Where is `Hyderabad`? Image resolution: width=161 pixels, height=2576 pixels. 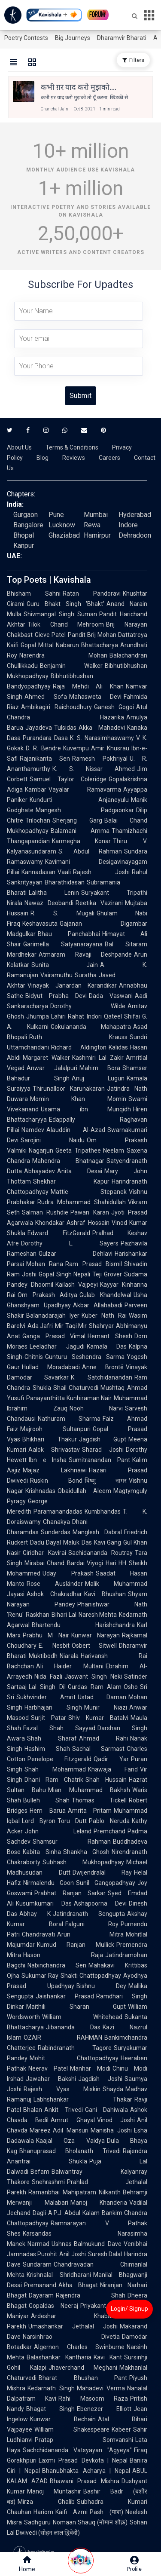
Hyderabad is located at coordinates (134, 515).